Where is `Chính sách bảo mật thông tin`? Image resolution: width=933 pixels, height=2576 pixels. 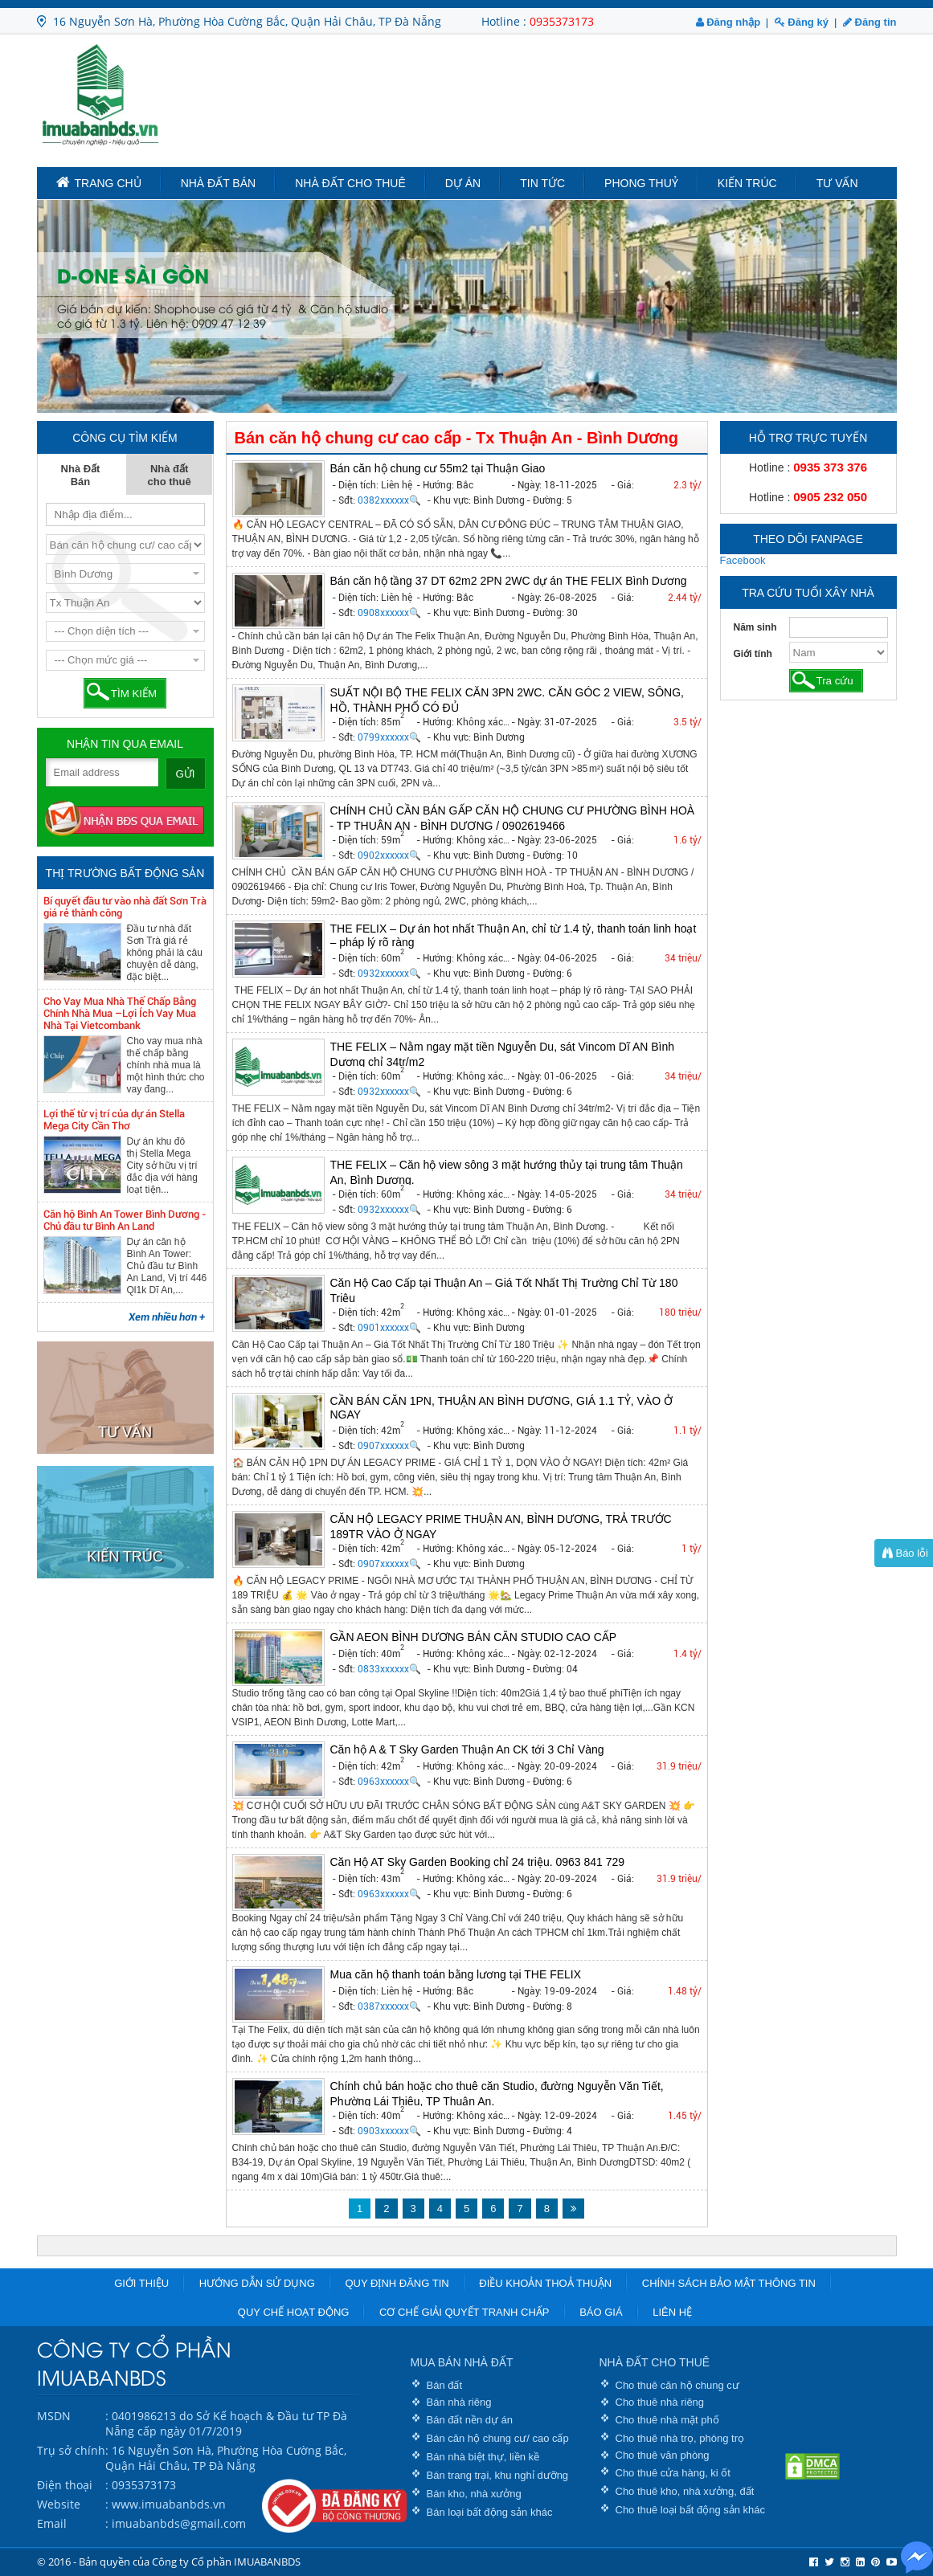 Chính sách bảo mật thông tin is located at coordinates (729, 2283).